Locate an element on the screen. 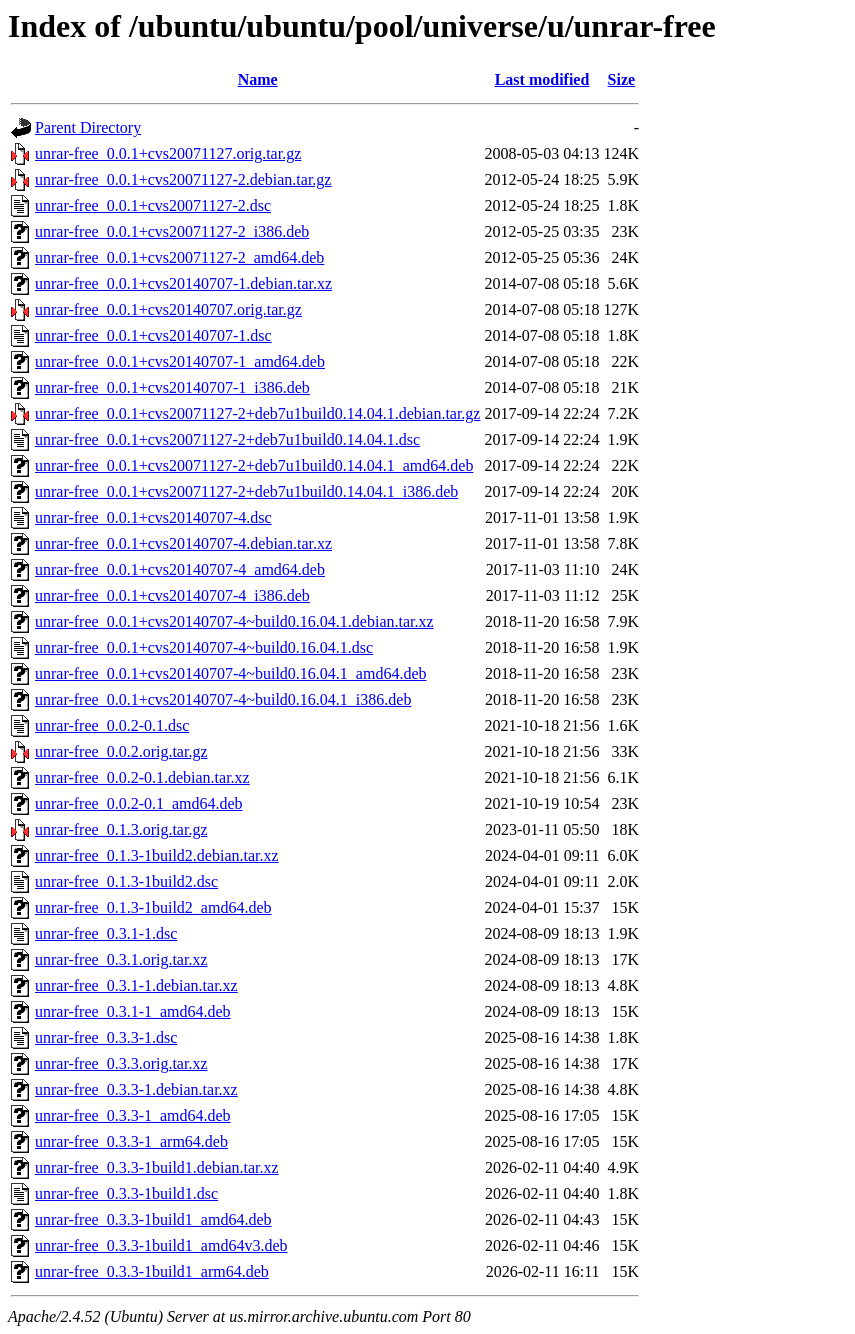 The width and height of the screenshot is (855, 1334). Name is located at coordinates (258, 79).